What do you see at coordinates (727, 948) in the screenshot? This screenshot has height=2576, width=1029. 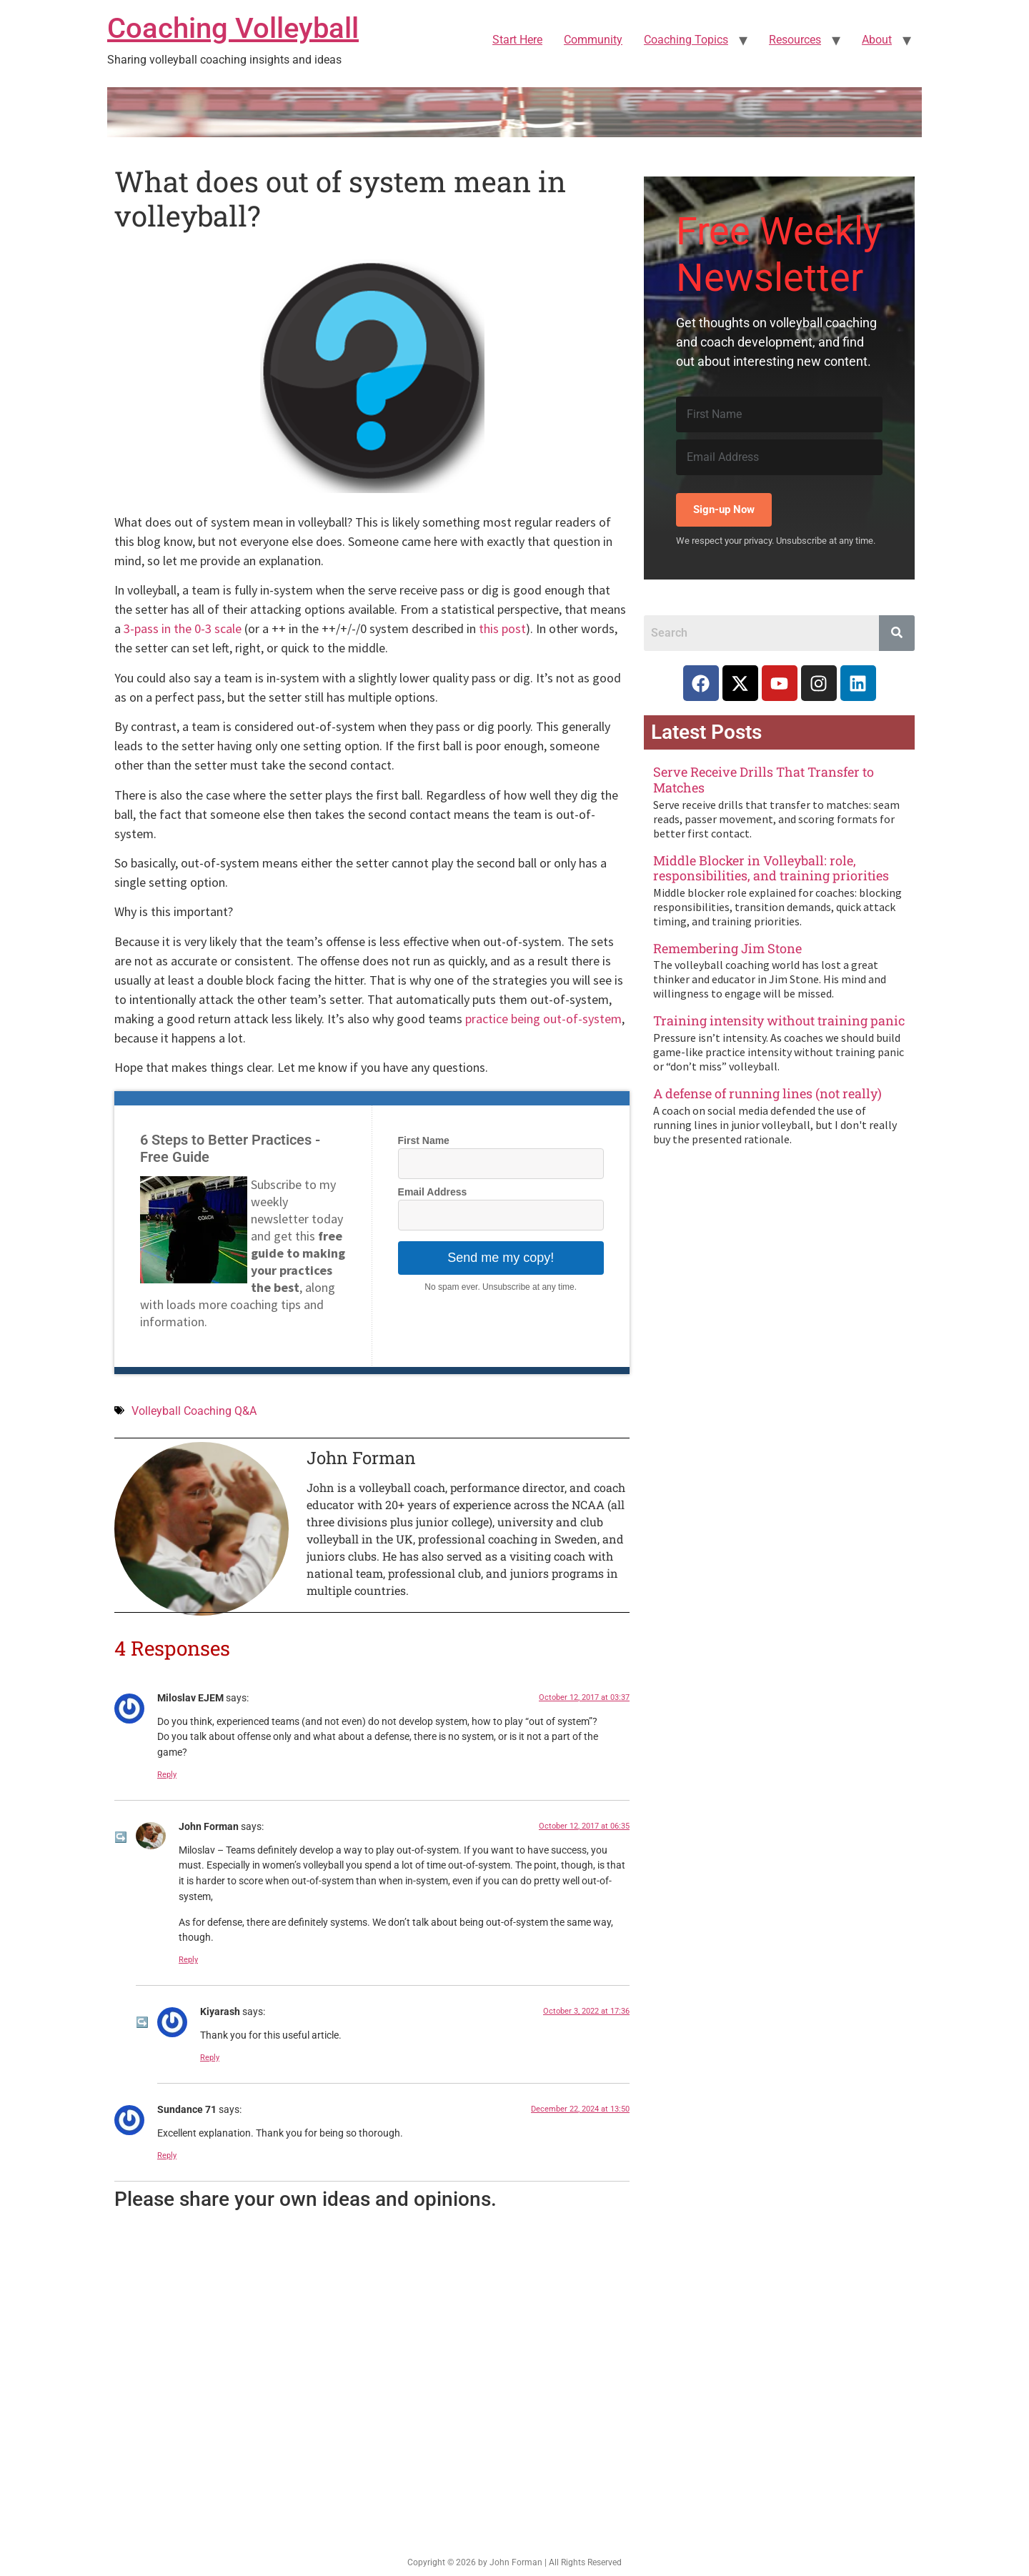 I see `Remembering Jim Stone` at bounding box center [727, 948].